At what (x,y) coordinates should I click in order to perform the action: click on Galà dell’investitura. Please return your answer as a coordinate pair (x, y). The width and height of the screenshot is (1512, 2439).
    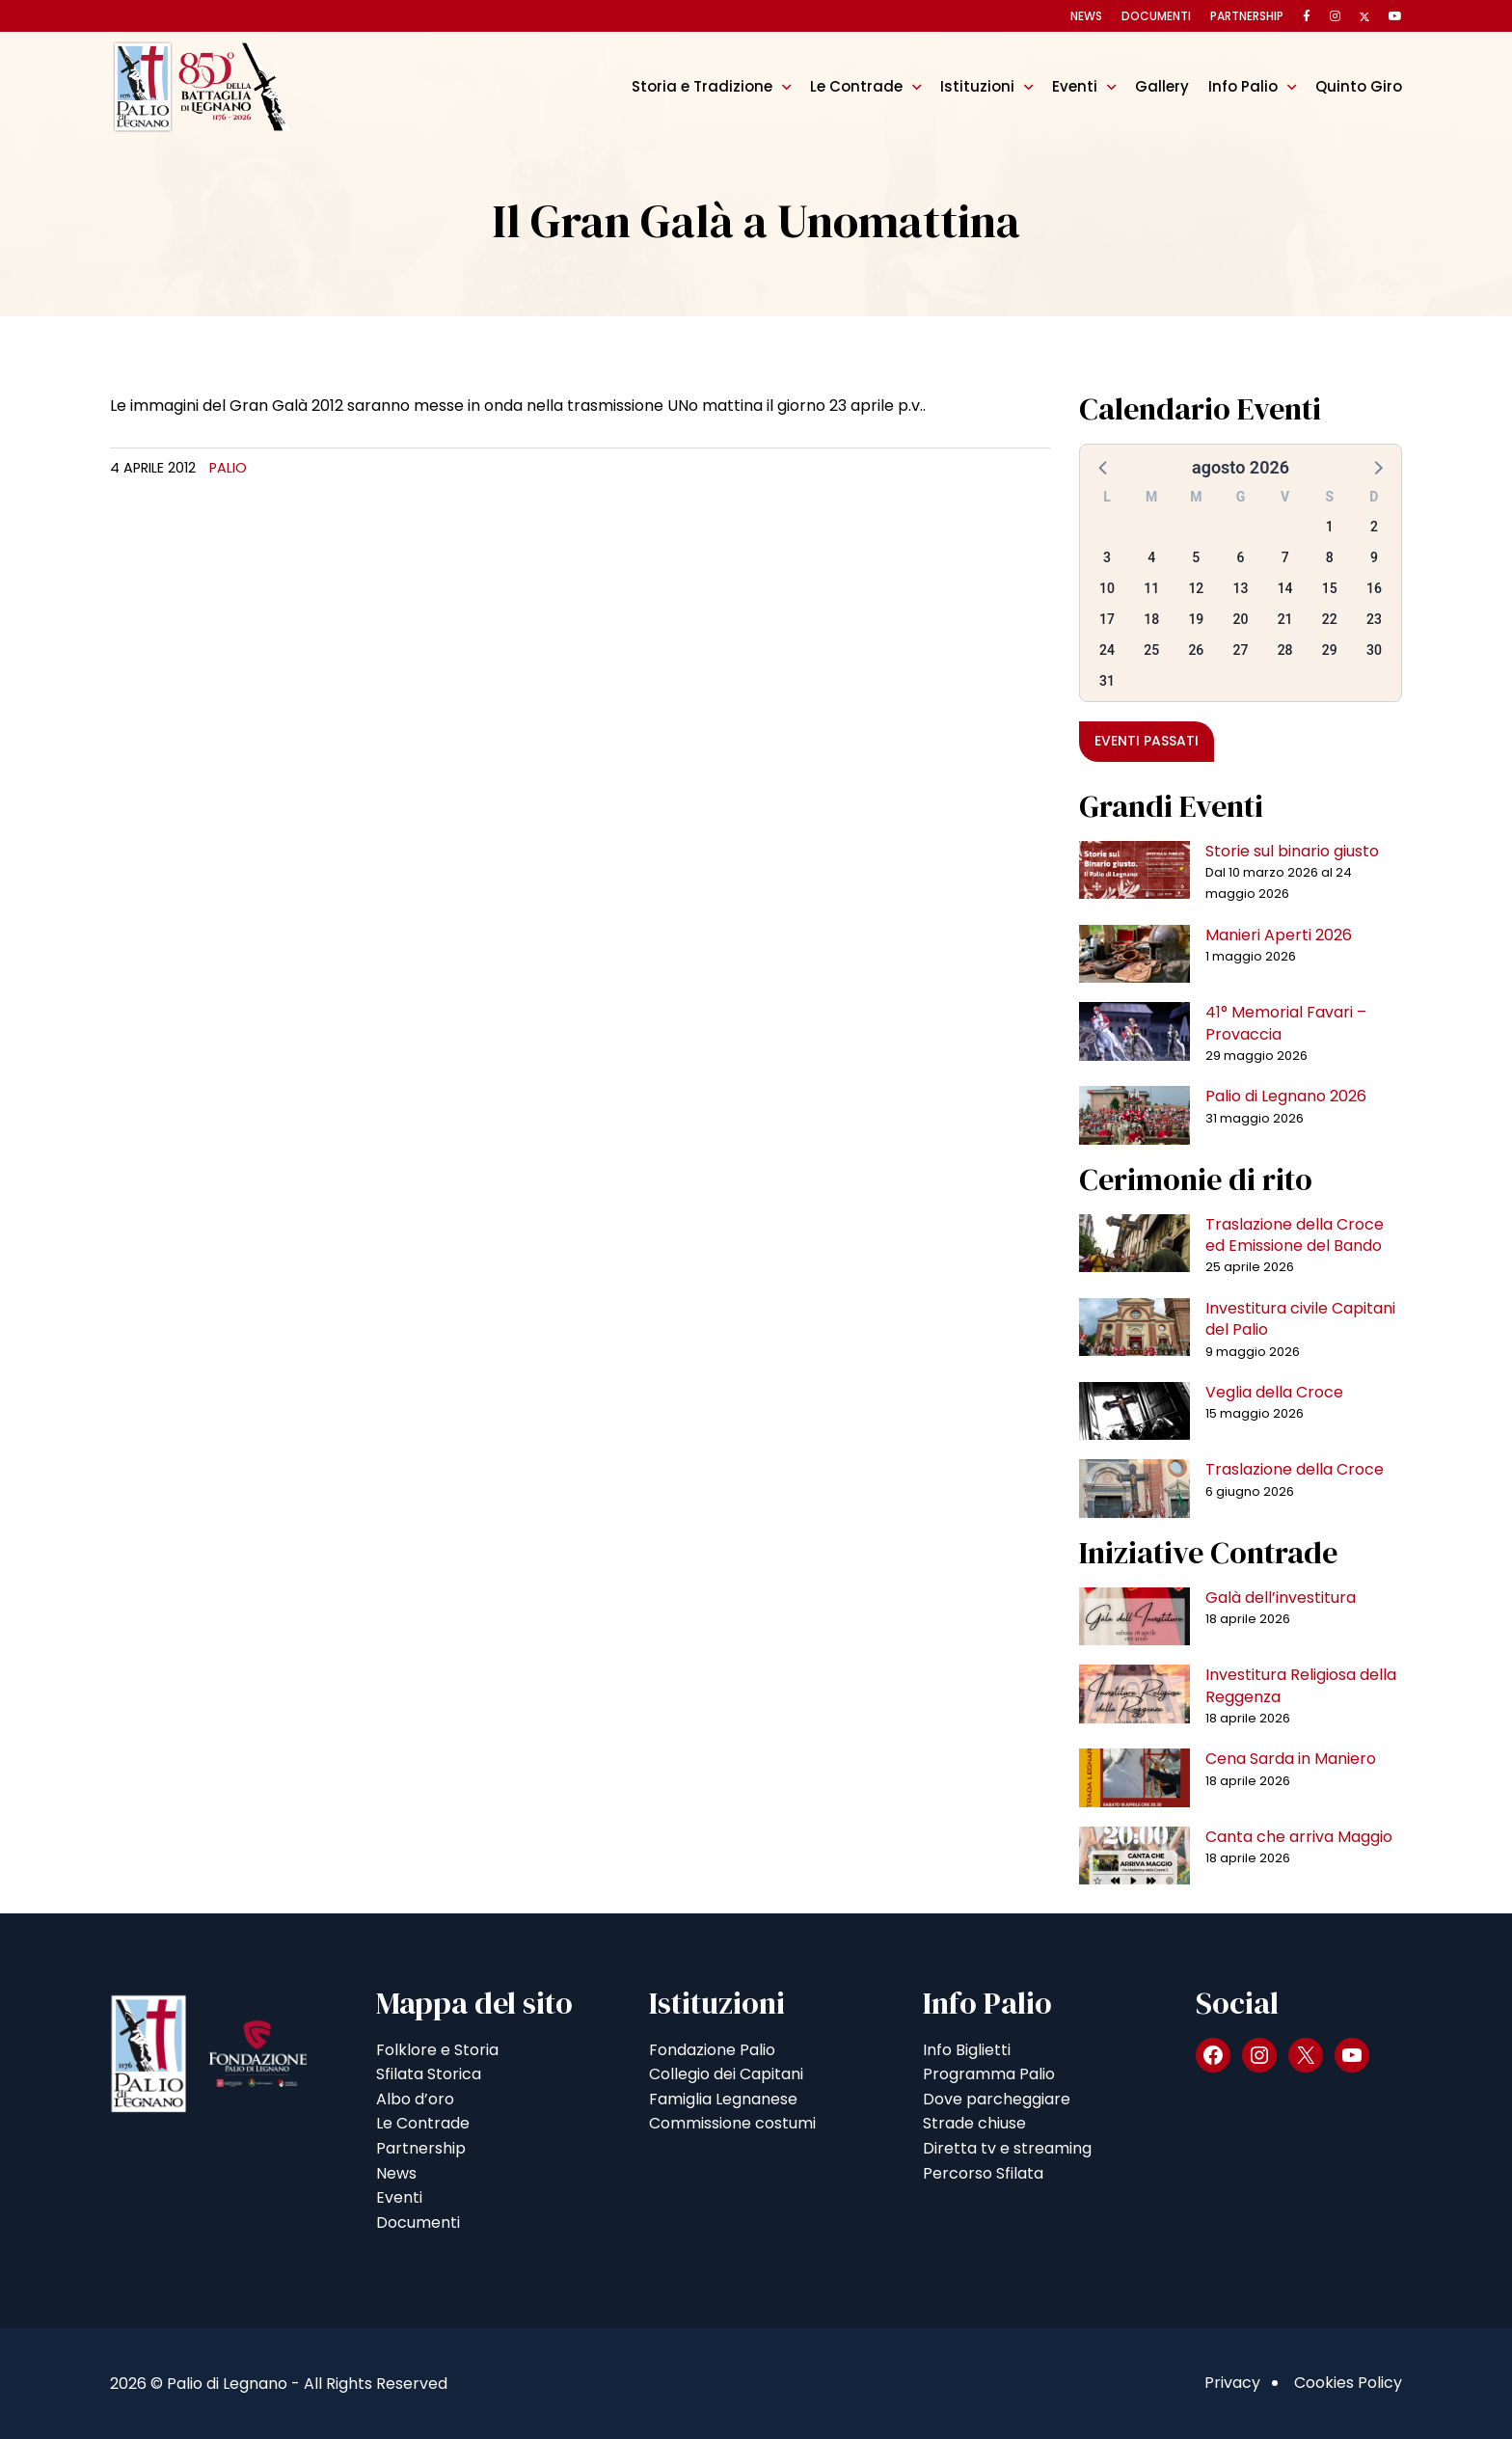
    Looking at the image, I should click on (1280, 1597).